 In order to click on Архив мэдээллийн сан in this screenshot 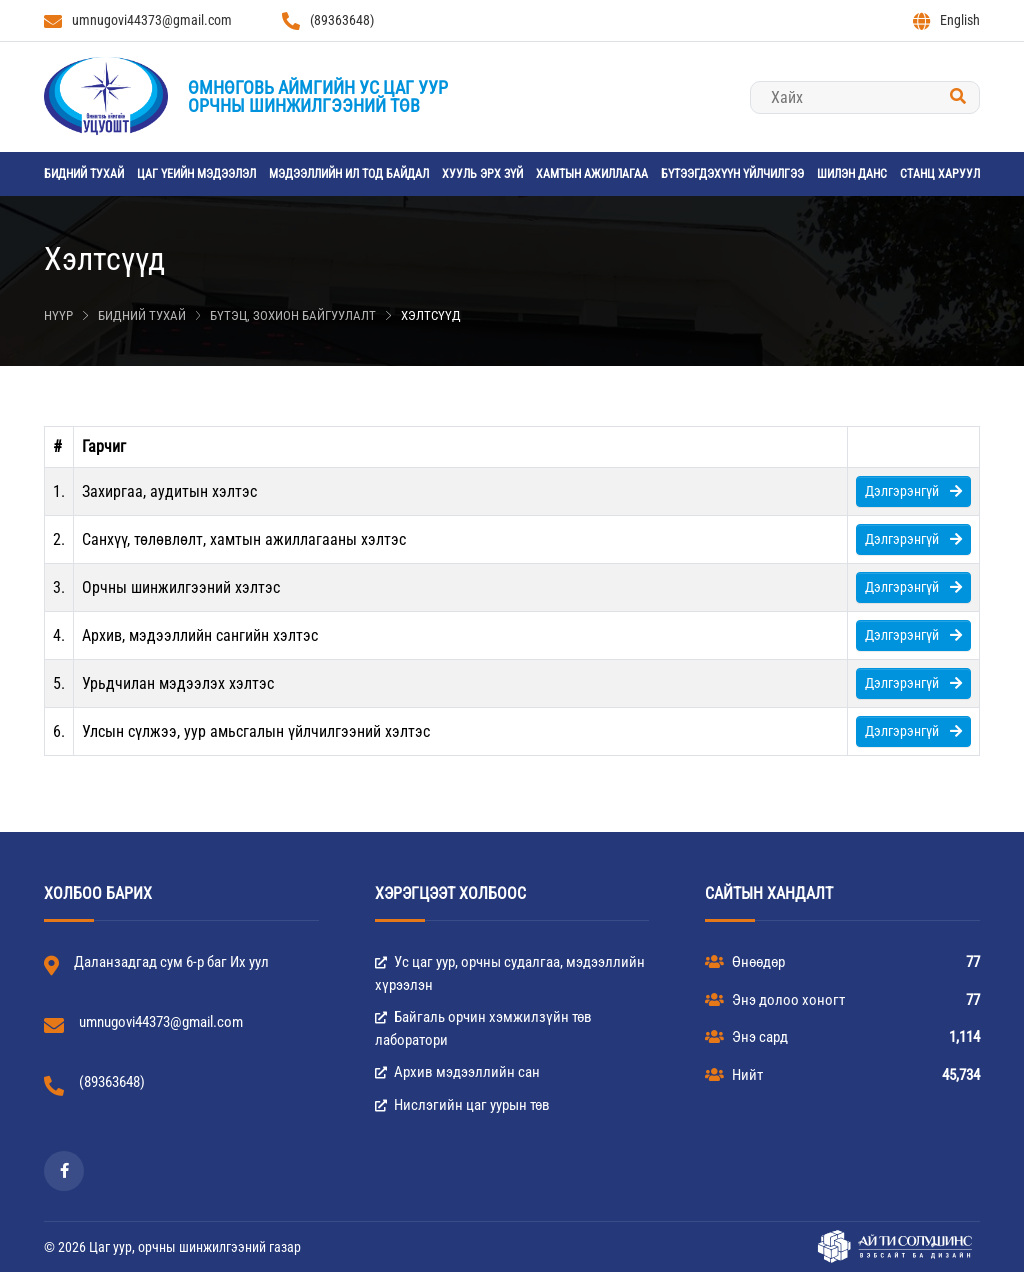, I will do `click(457, 1072)`.